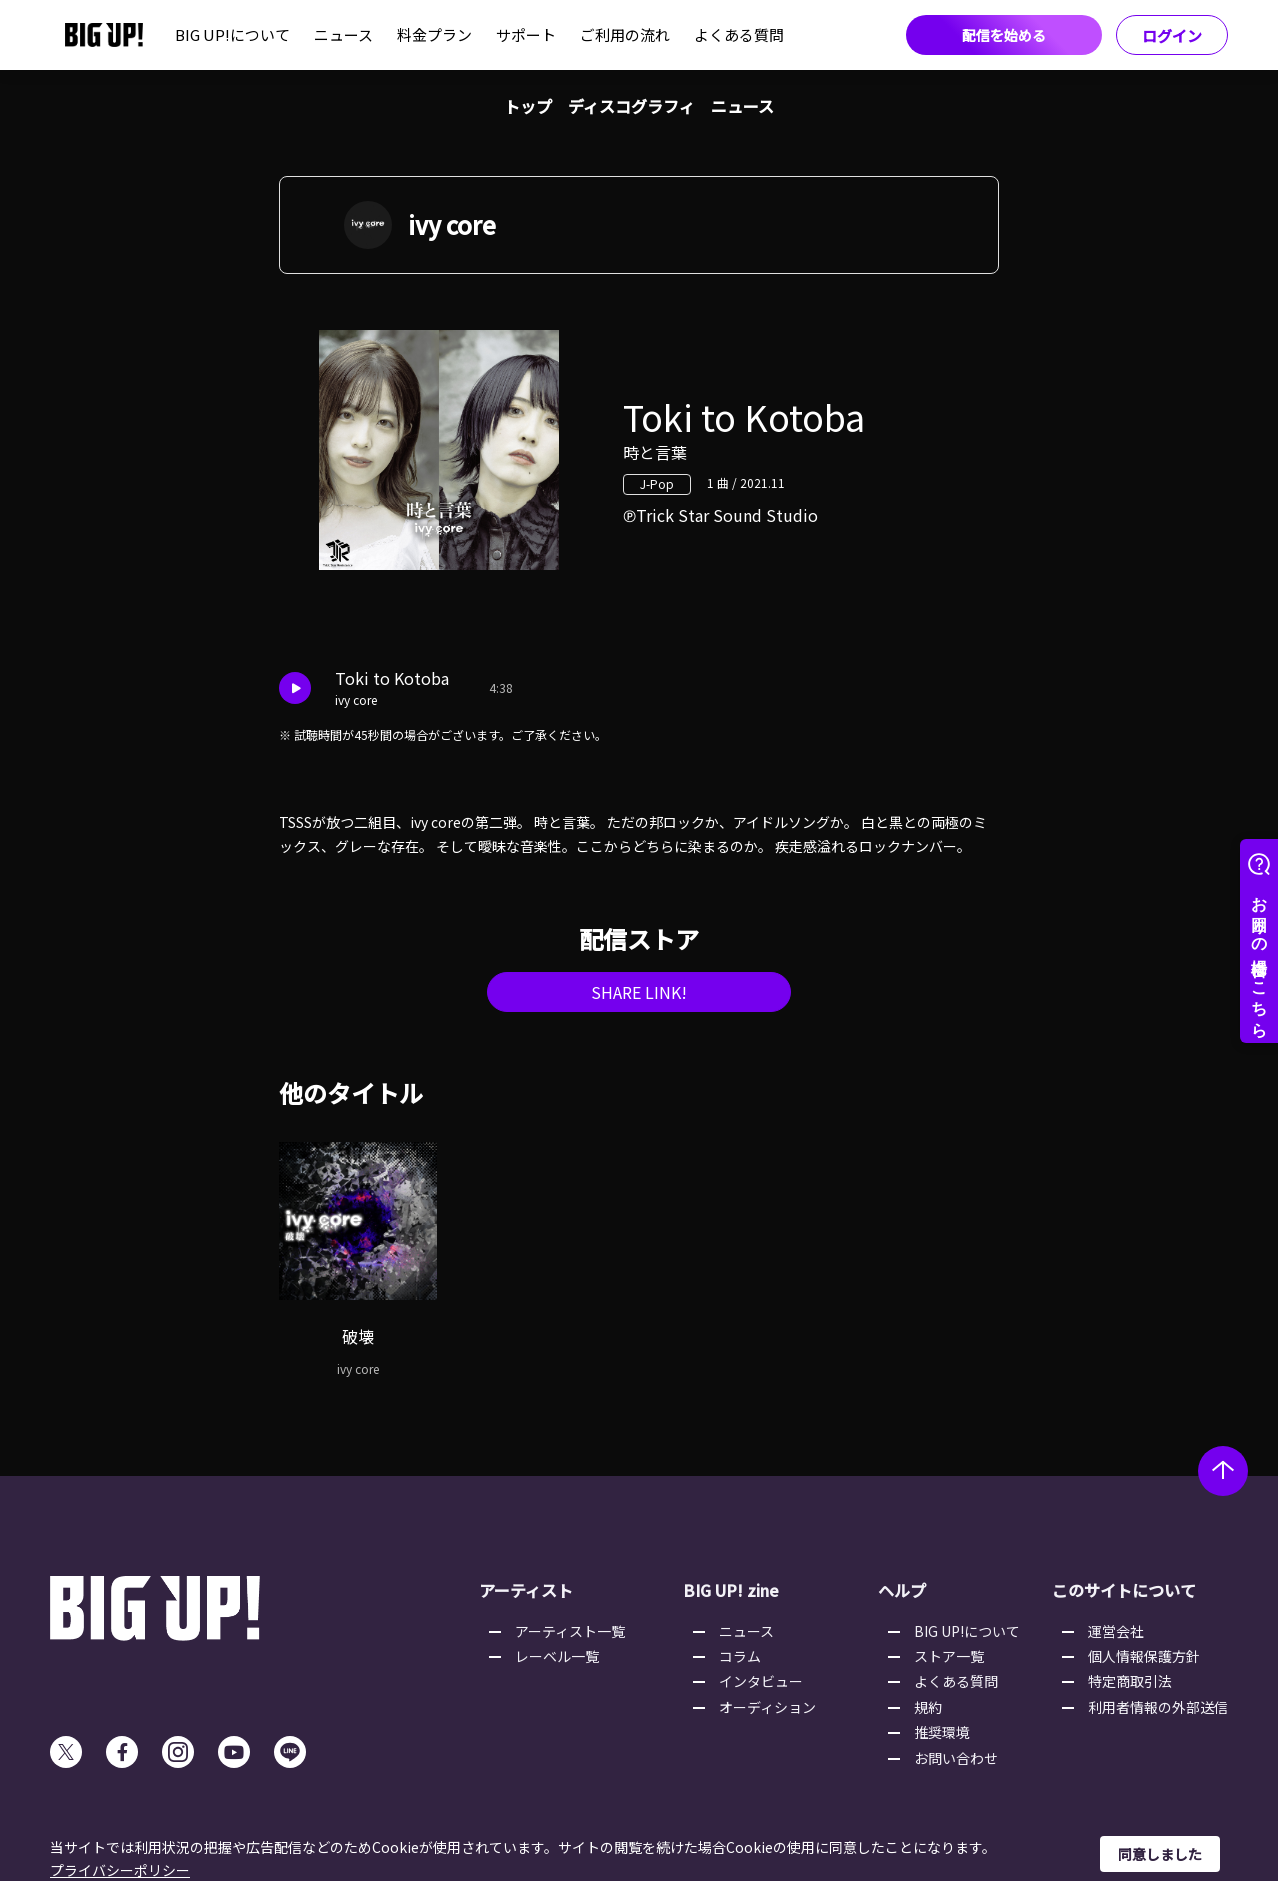 This screenshot has width=1278, height=1881. What do you see at coordinates (731, 1590) in the screenshot?
I see `BIG UP! zine` at bounding box center [731, 1590].